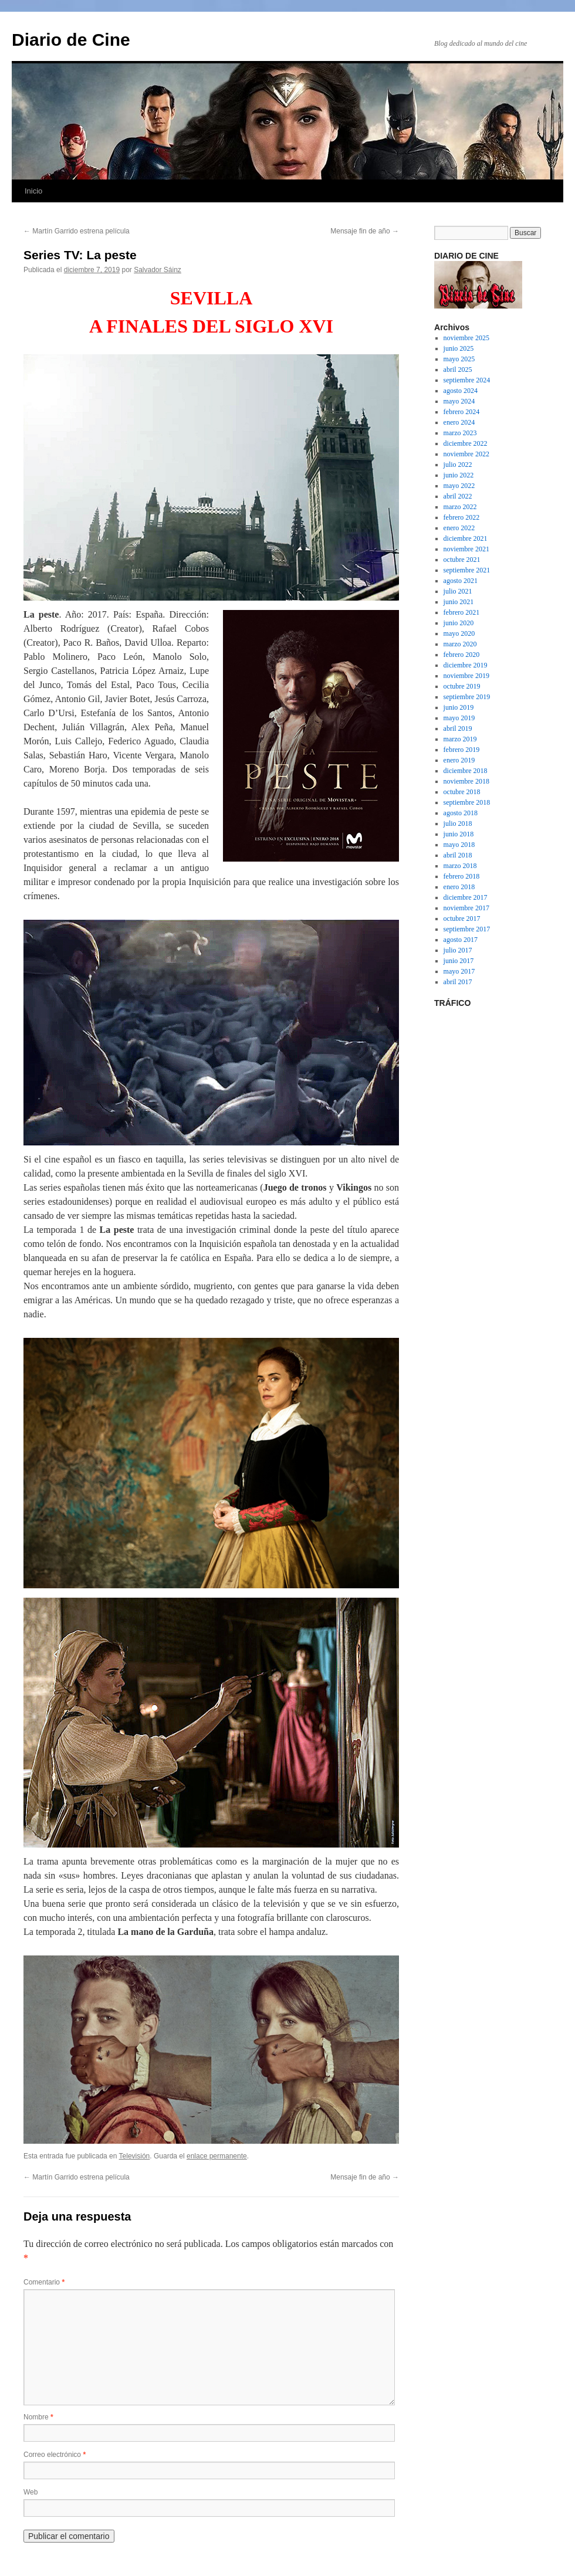 This screenshot has width=575, height=2576. I want to click on abril 2019, so click(458, 728).